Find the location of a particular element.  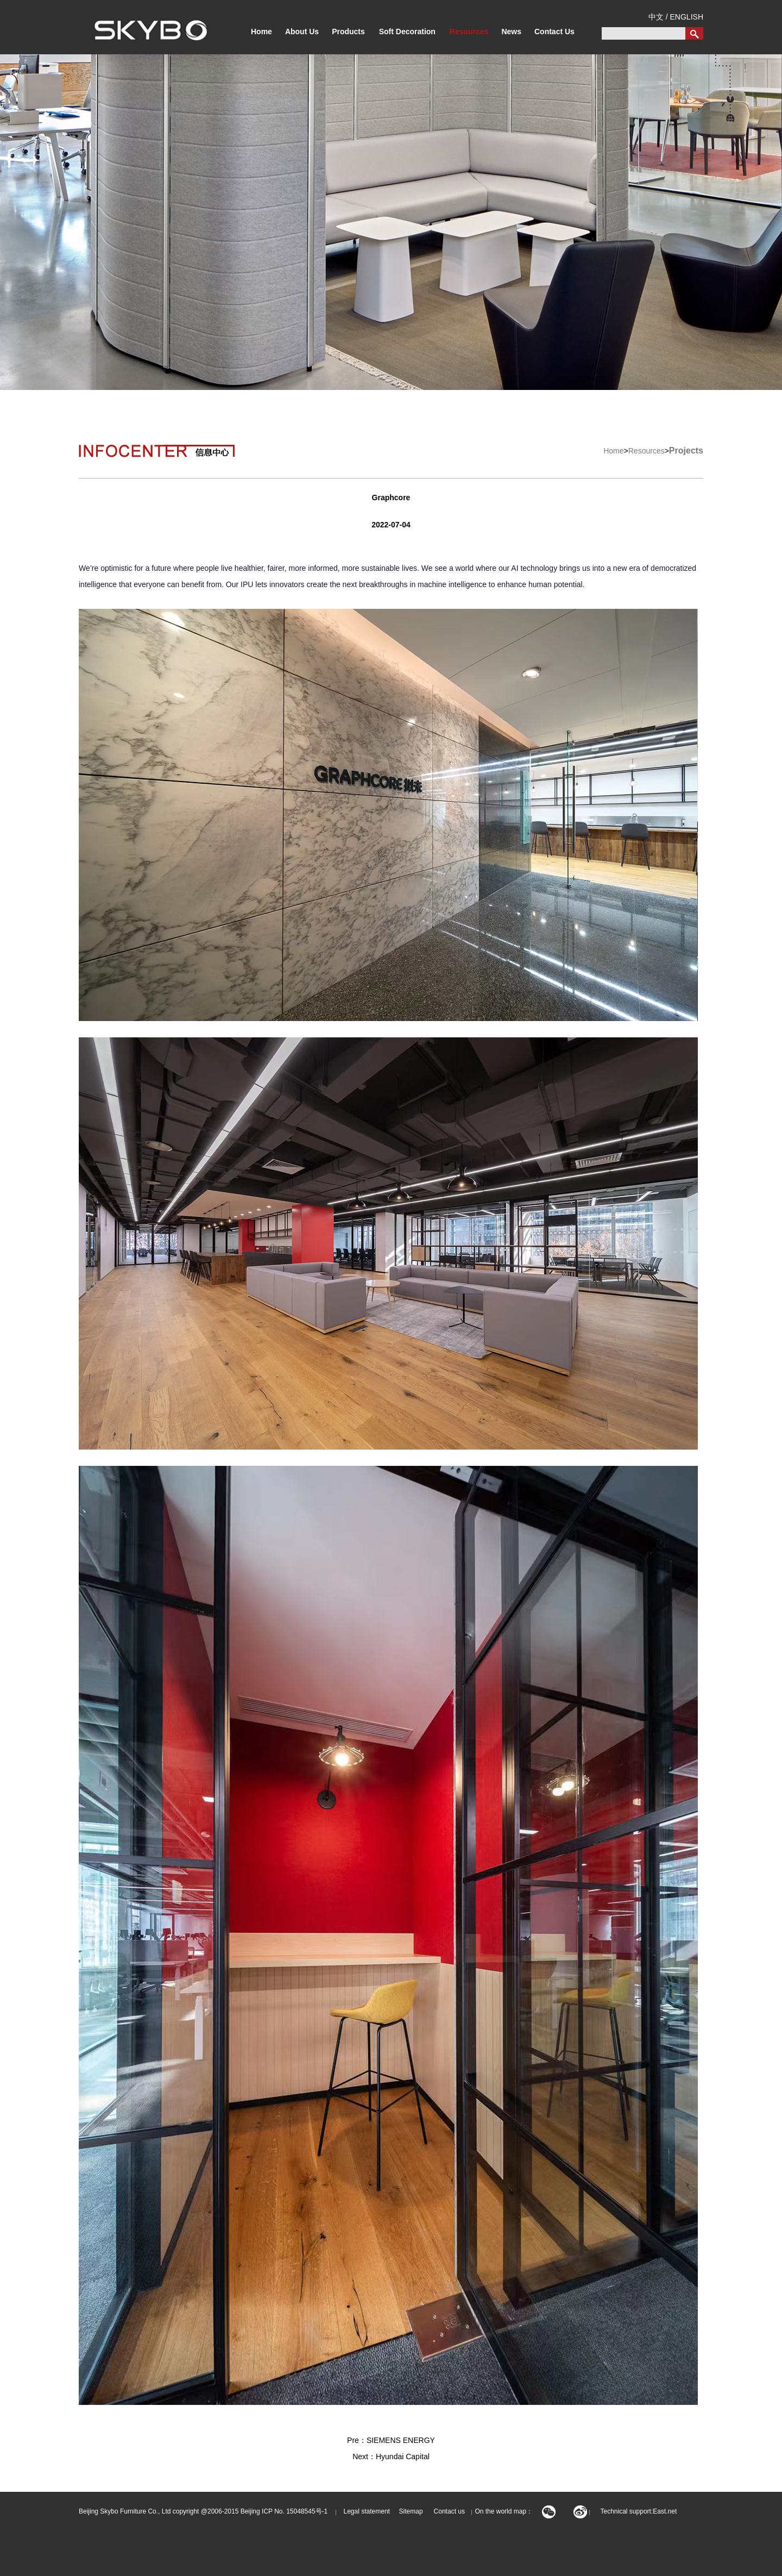

Projects is located at coordinates (686, 450).